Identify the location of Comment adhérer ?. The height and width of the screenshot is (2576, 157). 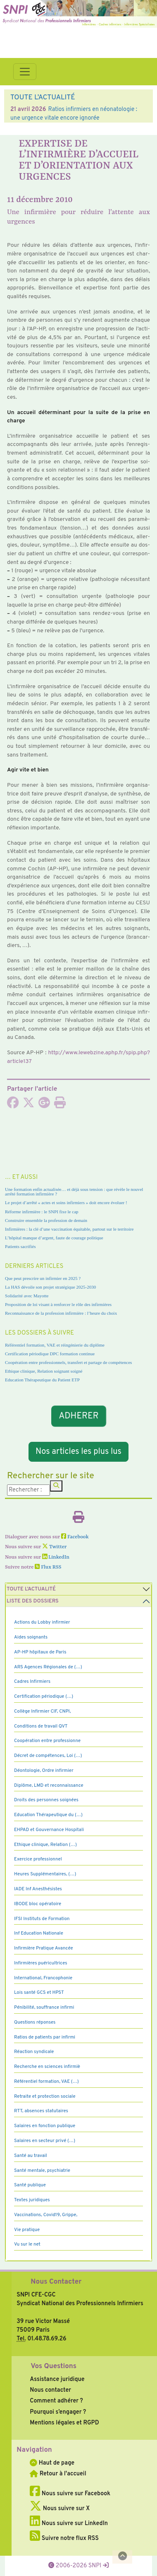
(56, 2401).